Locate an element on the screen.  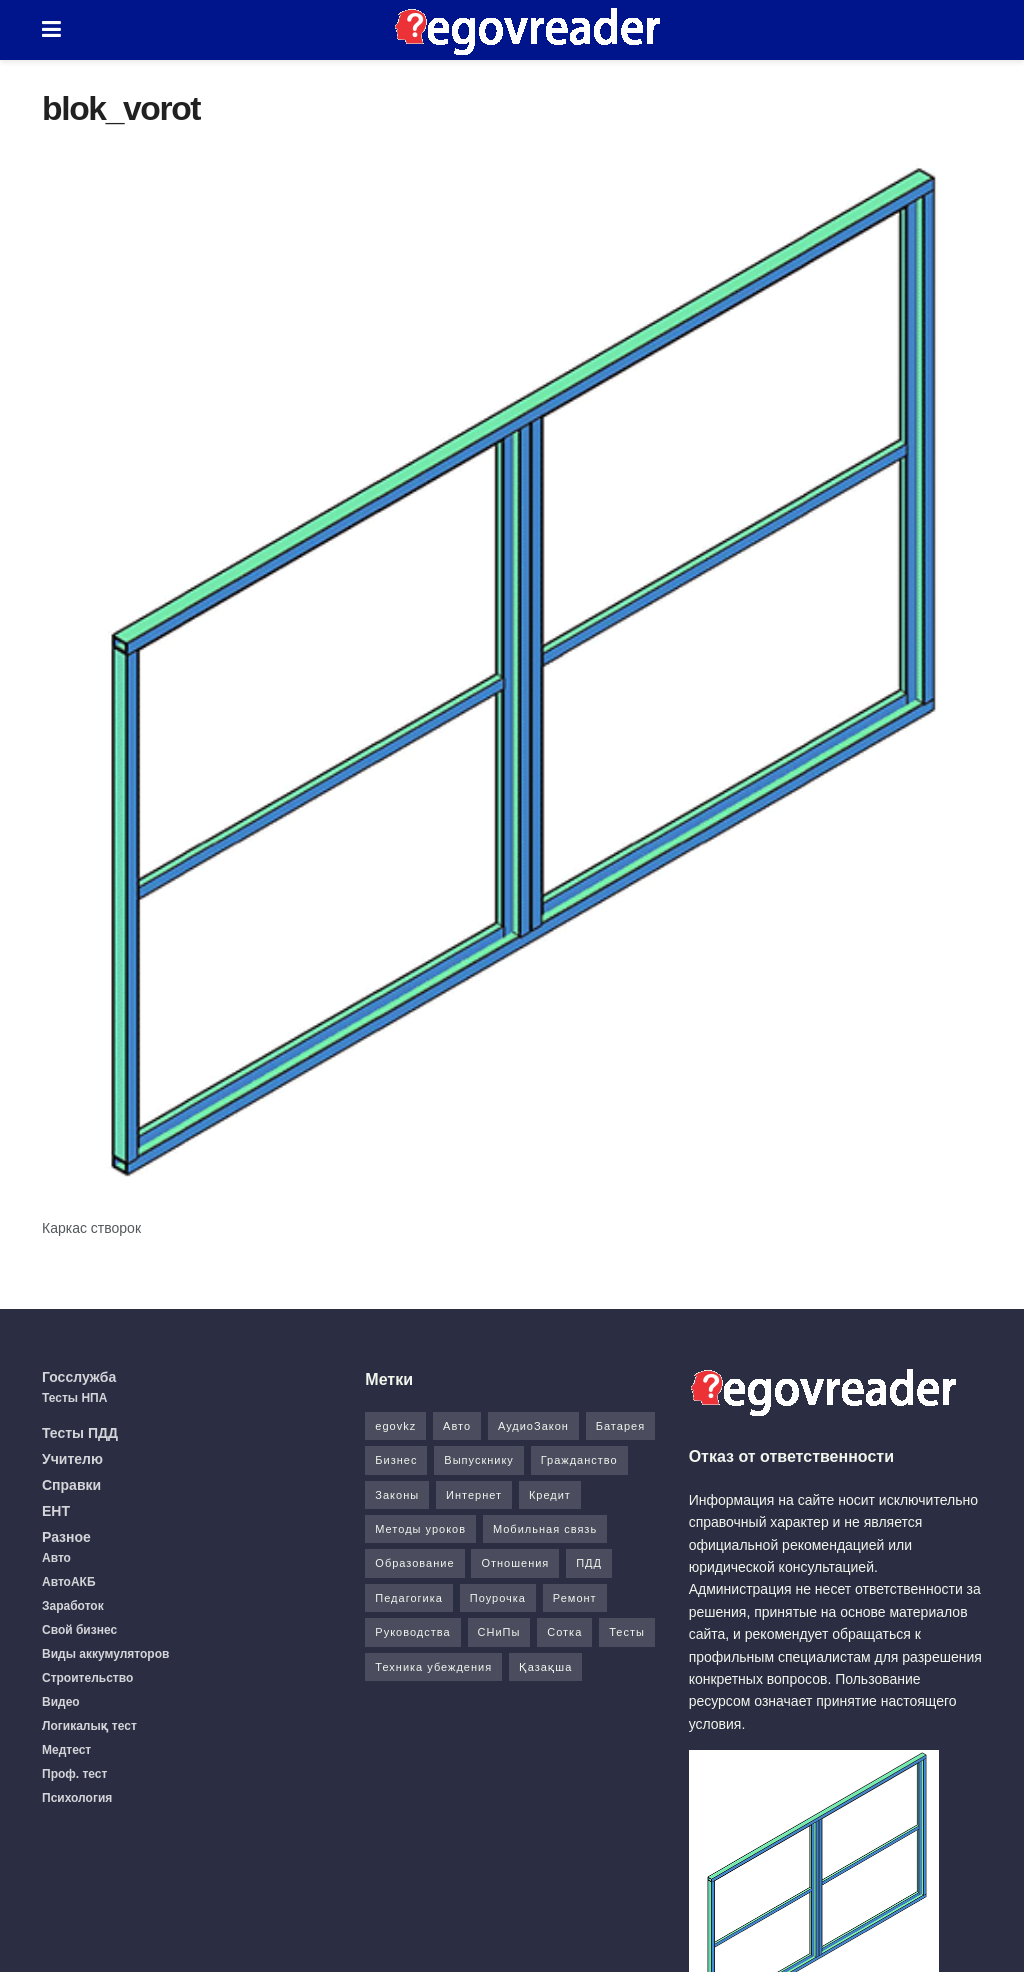
Руководства [Руководства (34 элемента)] is located at coordinates (412, 1632).